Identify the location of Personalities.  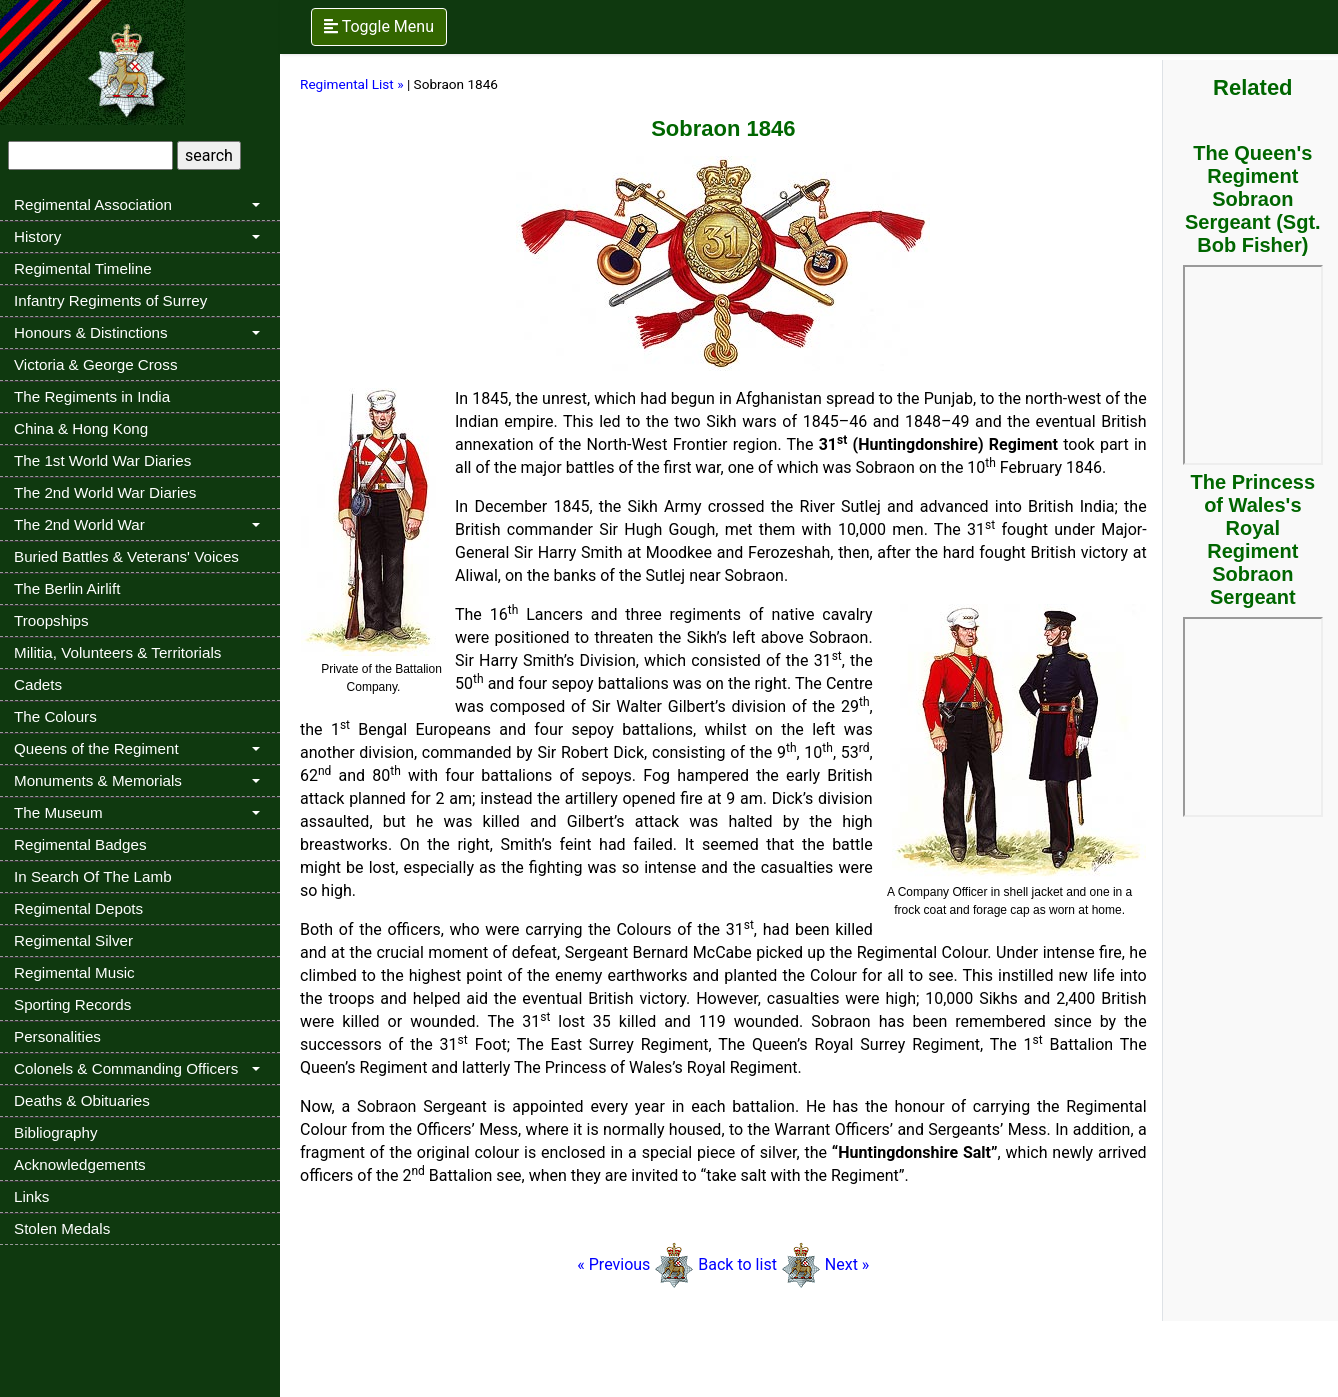
(57, 1036).